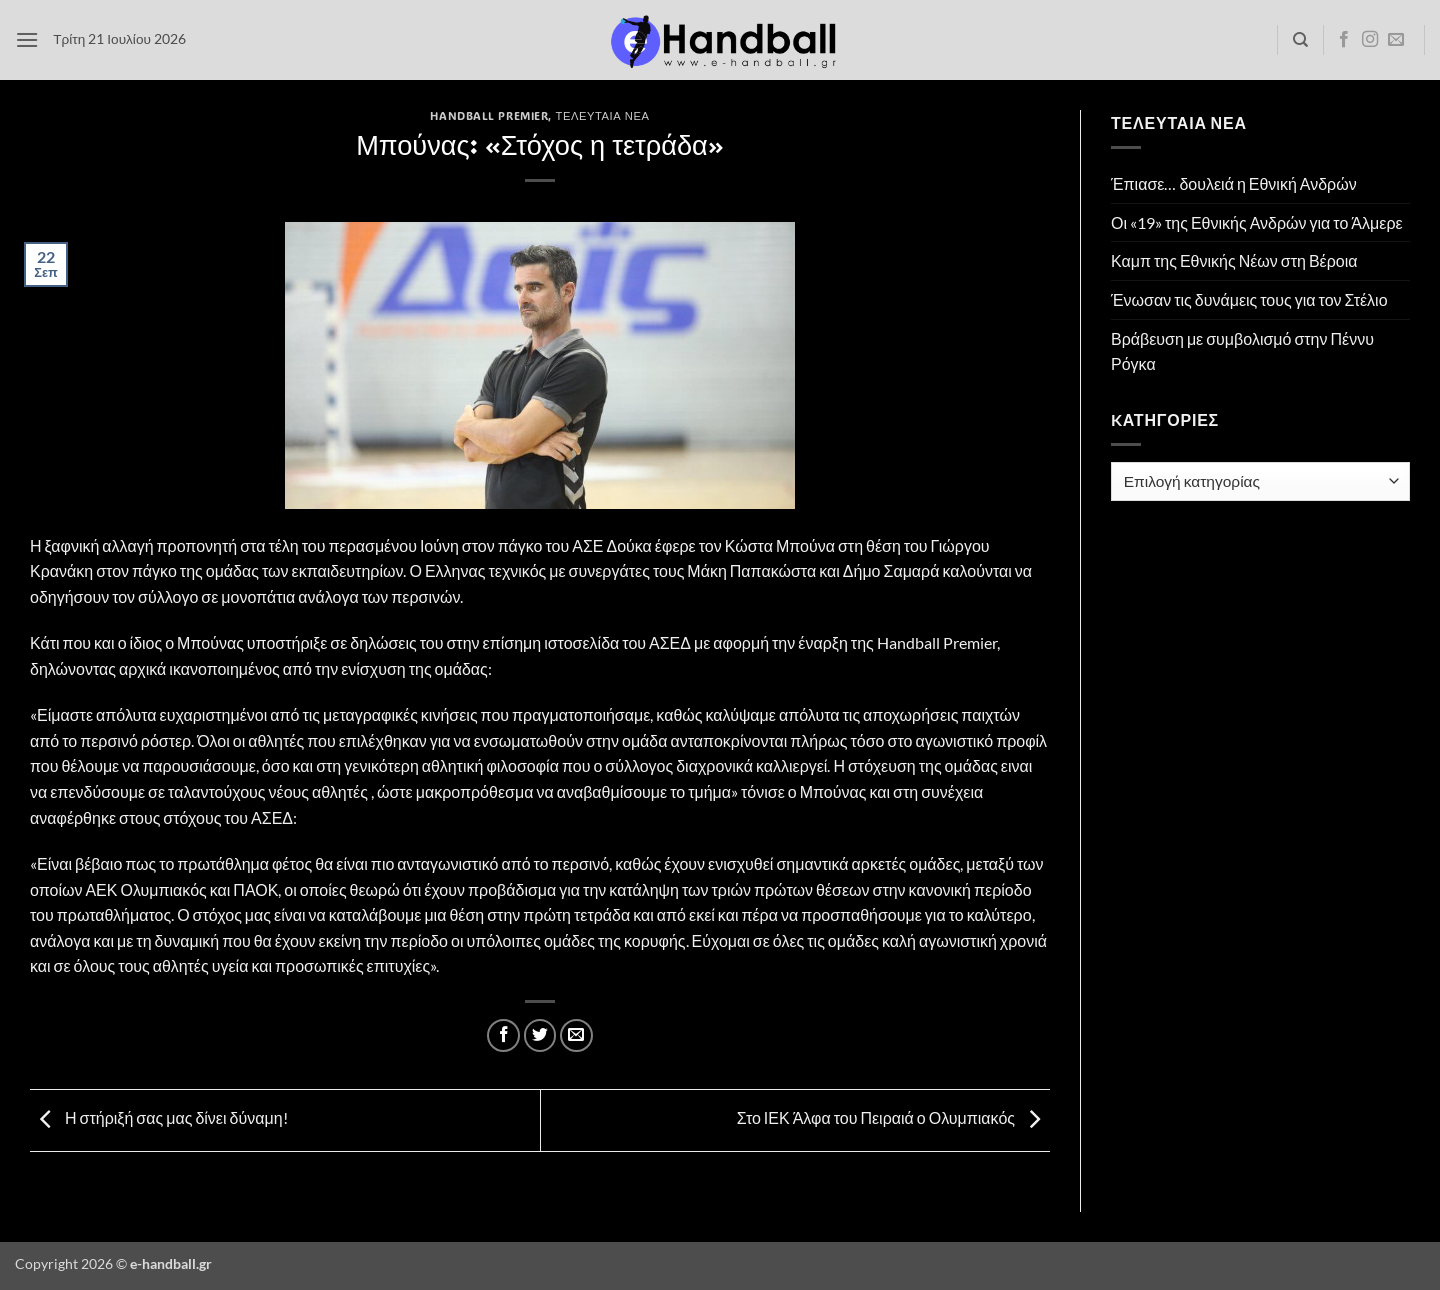 The image size is (1440, 1290). What do you see at coordinates (1234, 260) in the screenshot?
I see `Καμπ της Εθνικής Νέων στη Βέροια` at bounding box center [1234, 260].